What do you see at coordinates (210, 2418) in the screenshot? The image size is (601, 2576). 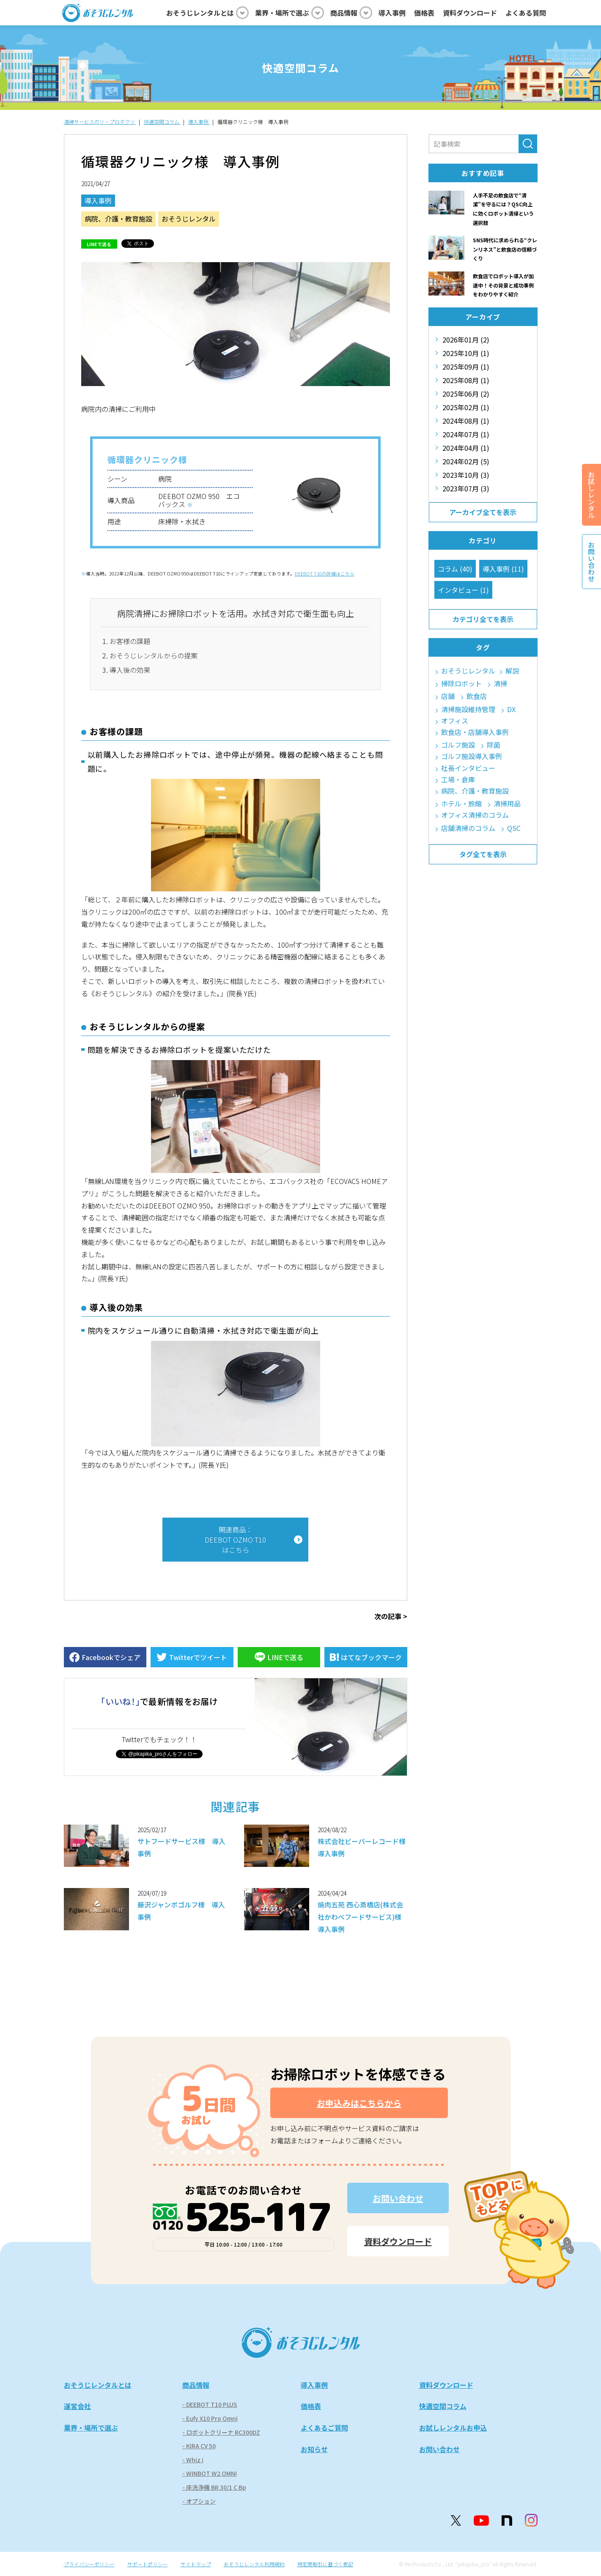 I see `- Eufy X10 Pro Omni` at bounding box center [210, 2418].